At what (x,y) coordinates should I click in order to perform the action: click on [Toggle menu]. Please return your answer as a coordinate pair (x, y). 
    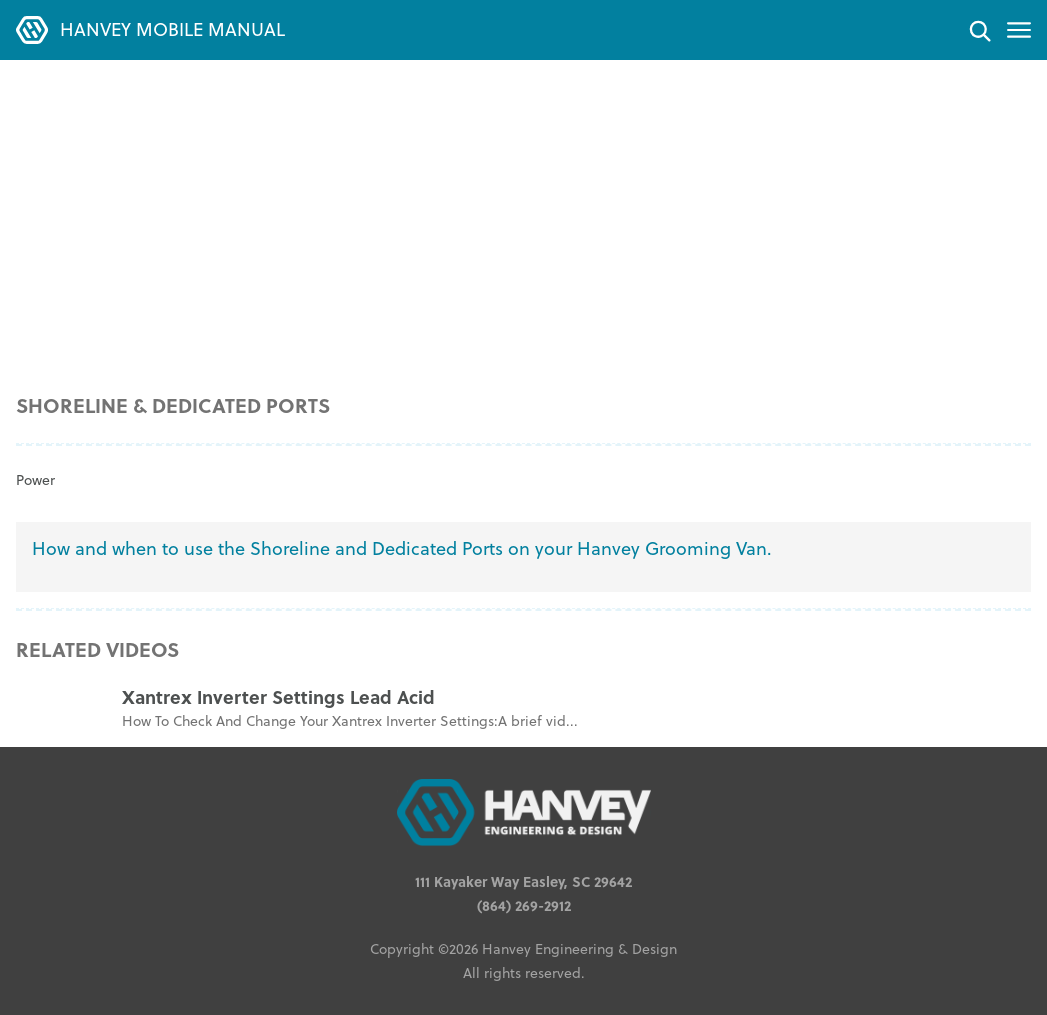
    Looking at the image, I should click on (1019, 30).